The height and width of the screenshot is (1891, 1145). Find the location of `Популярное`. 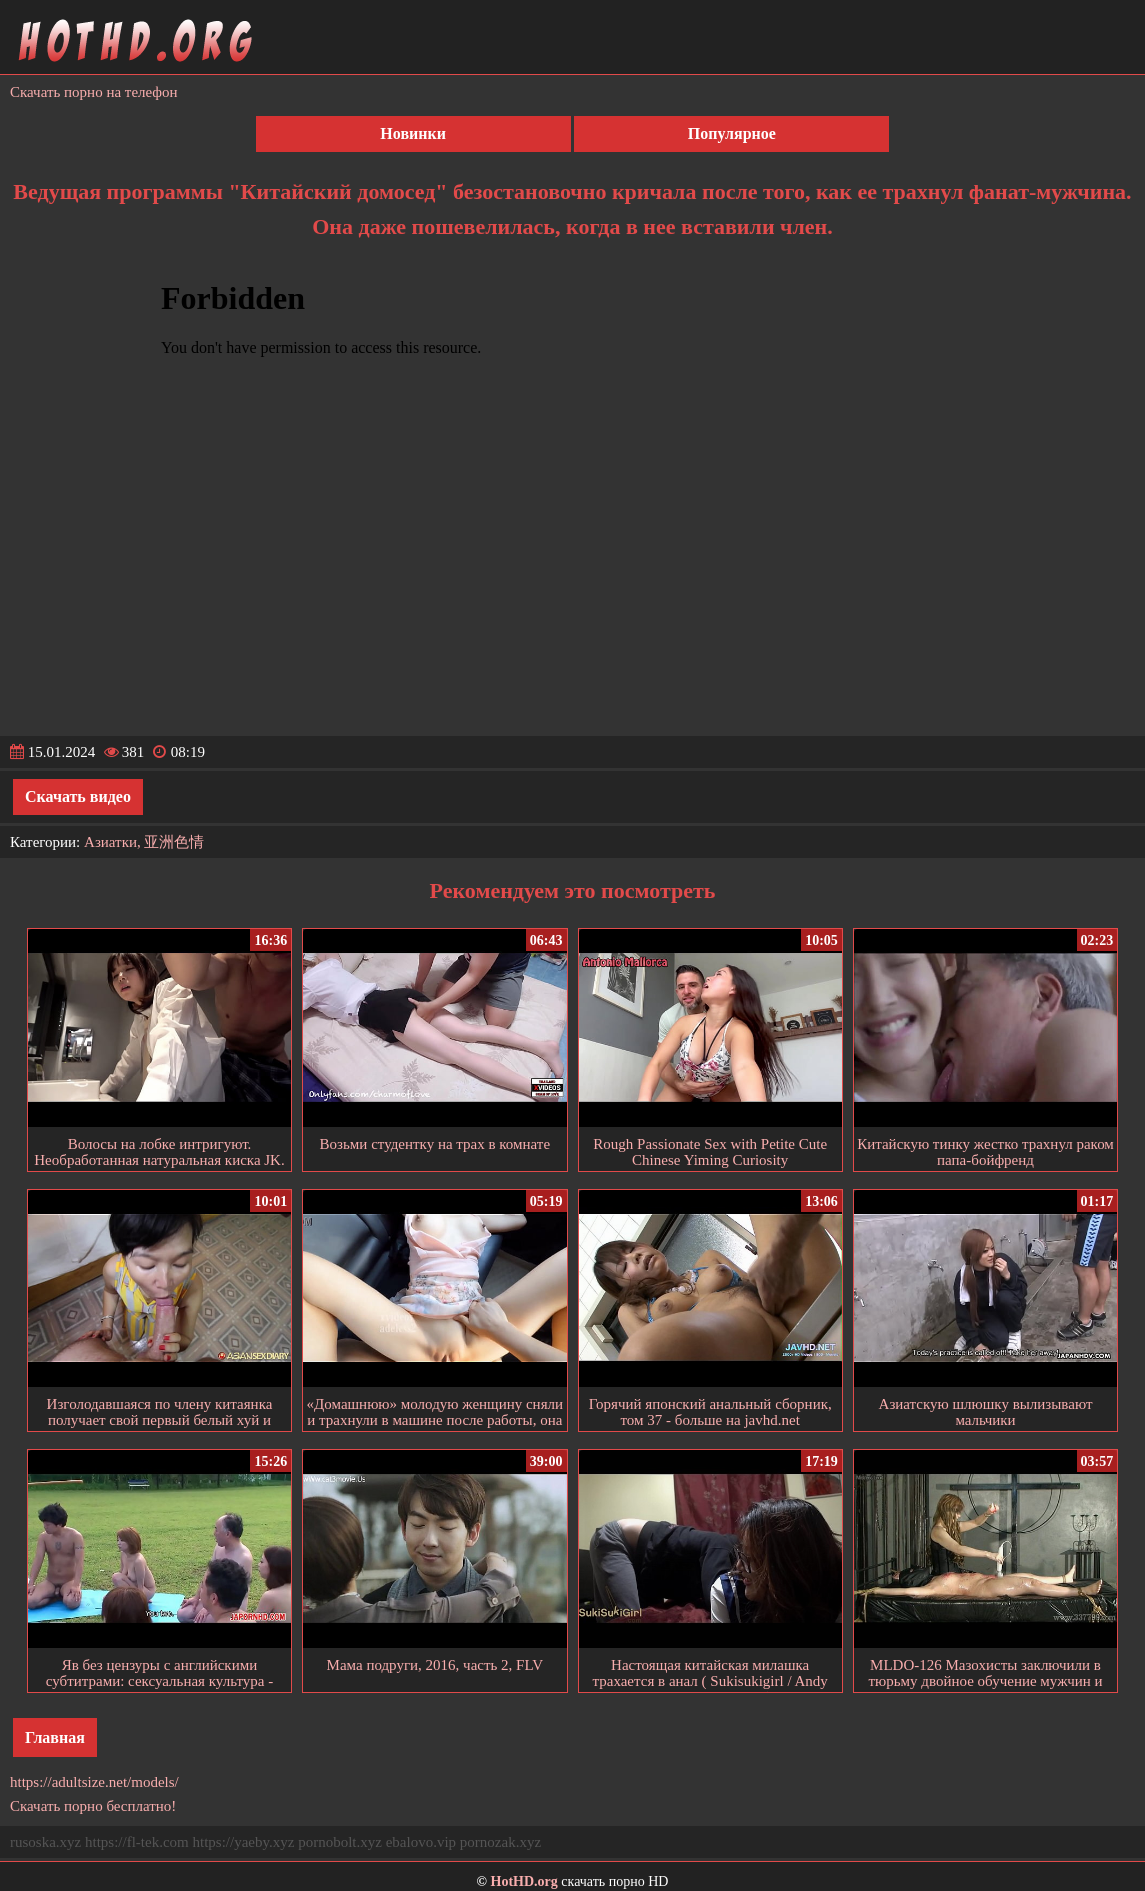

Популярное is located at coordinates (732, 133).